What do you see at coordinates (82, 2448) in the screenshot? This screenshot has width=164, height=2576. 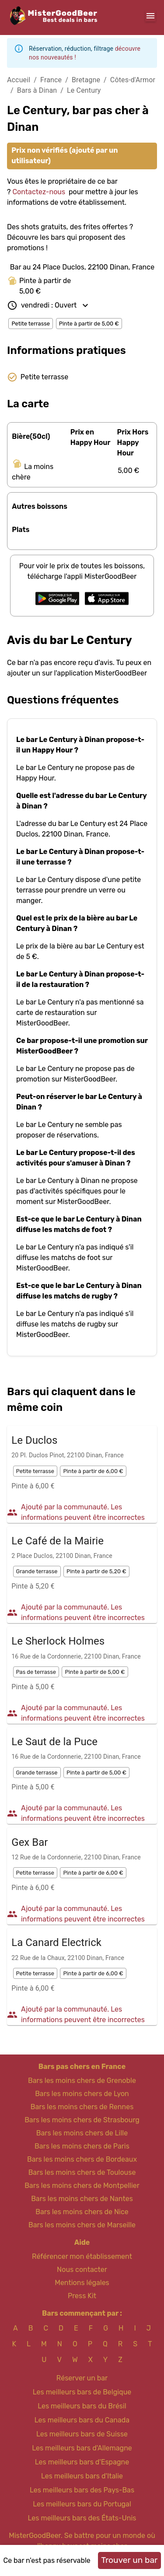 I see `Les meilleurs bars d'Allemagne` at bounding box center [82, 2448].